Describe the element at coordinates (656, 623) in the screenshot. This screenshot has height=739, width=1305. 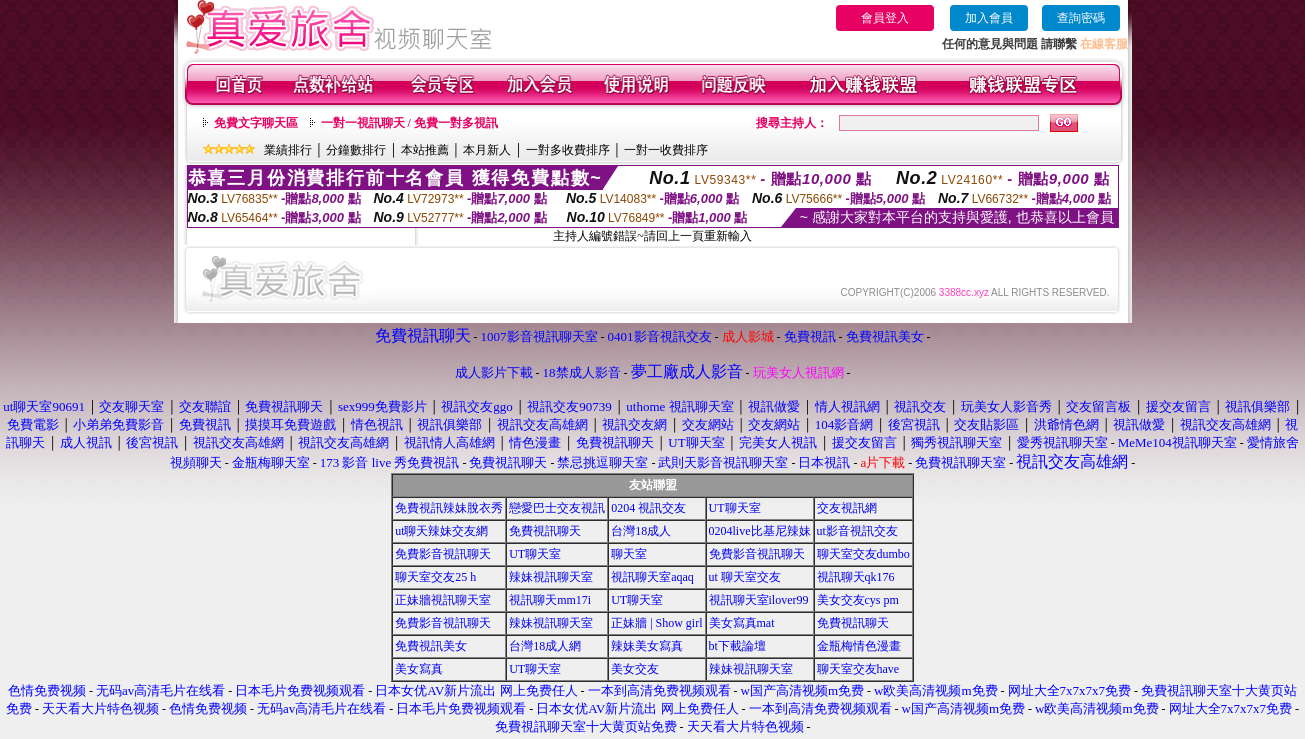
I see `正妹牆 | Show girl` at that location.